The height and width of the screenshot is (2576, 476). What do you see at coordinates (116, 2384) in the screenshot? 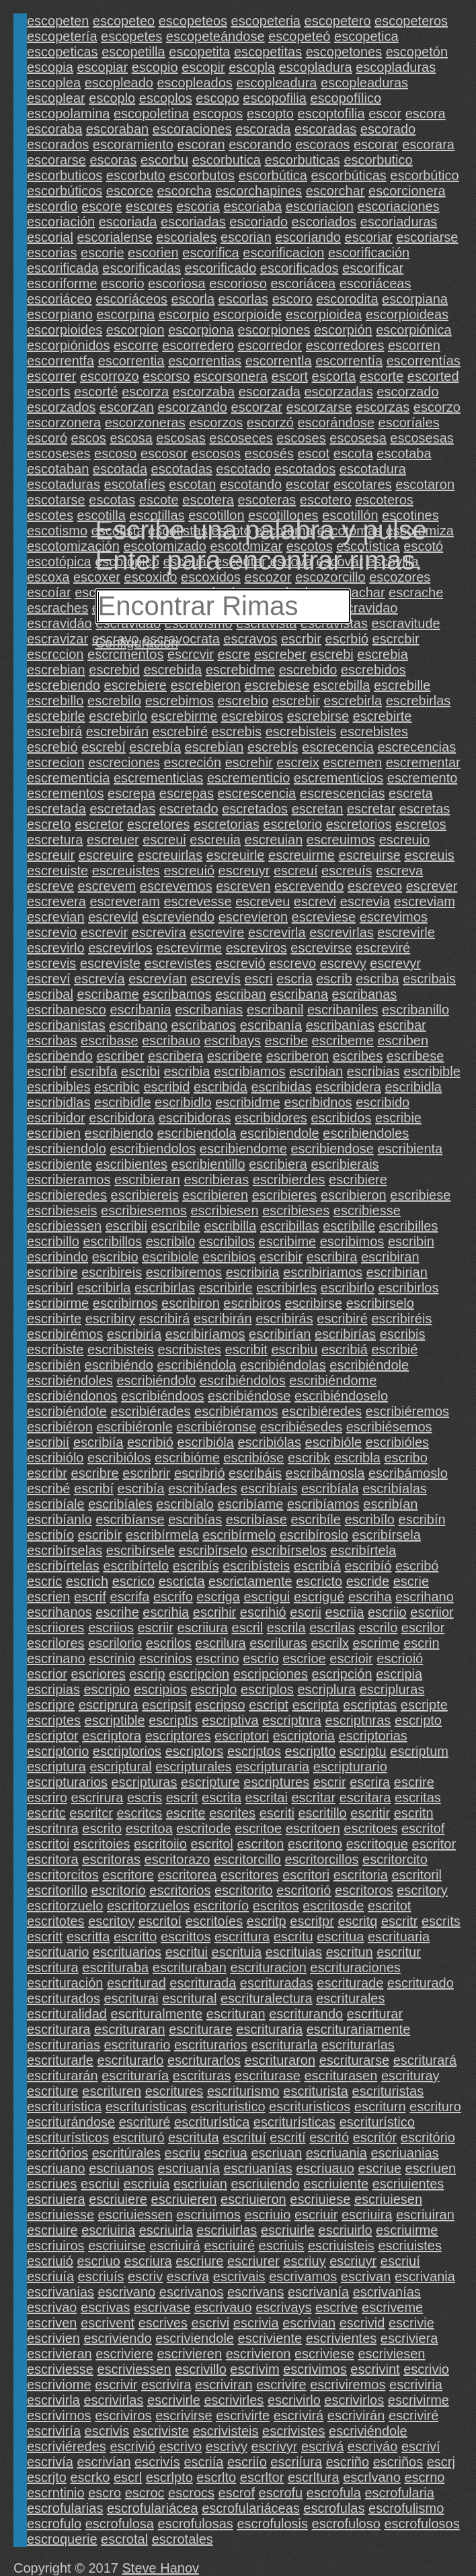
I see `escrivir` at bounding box center [116, 2384].